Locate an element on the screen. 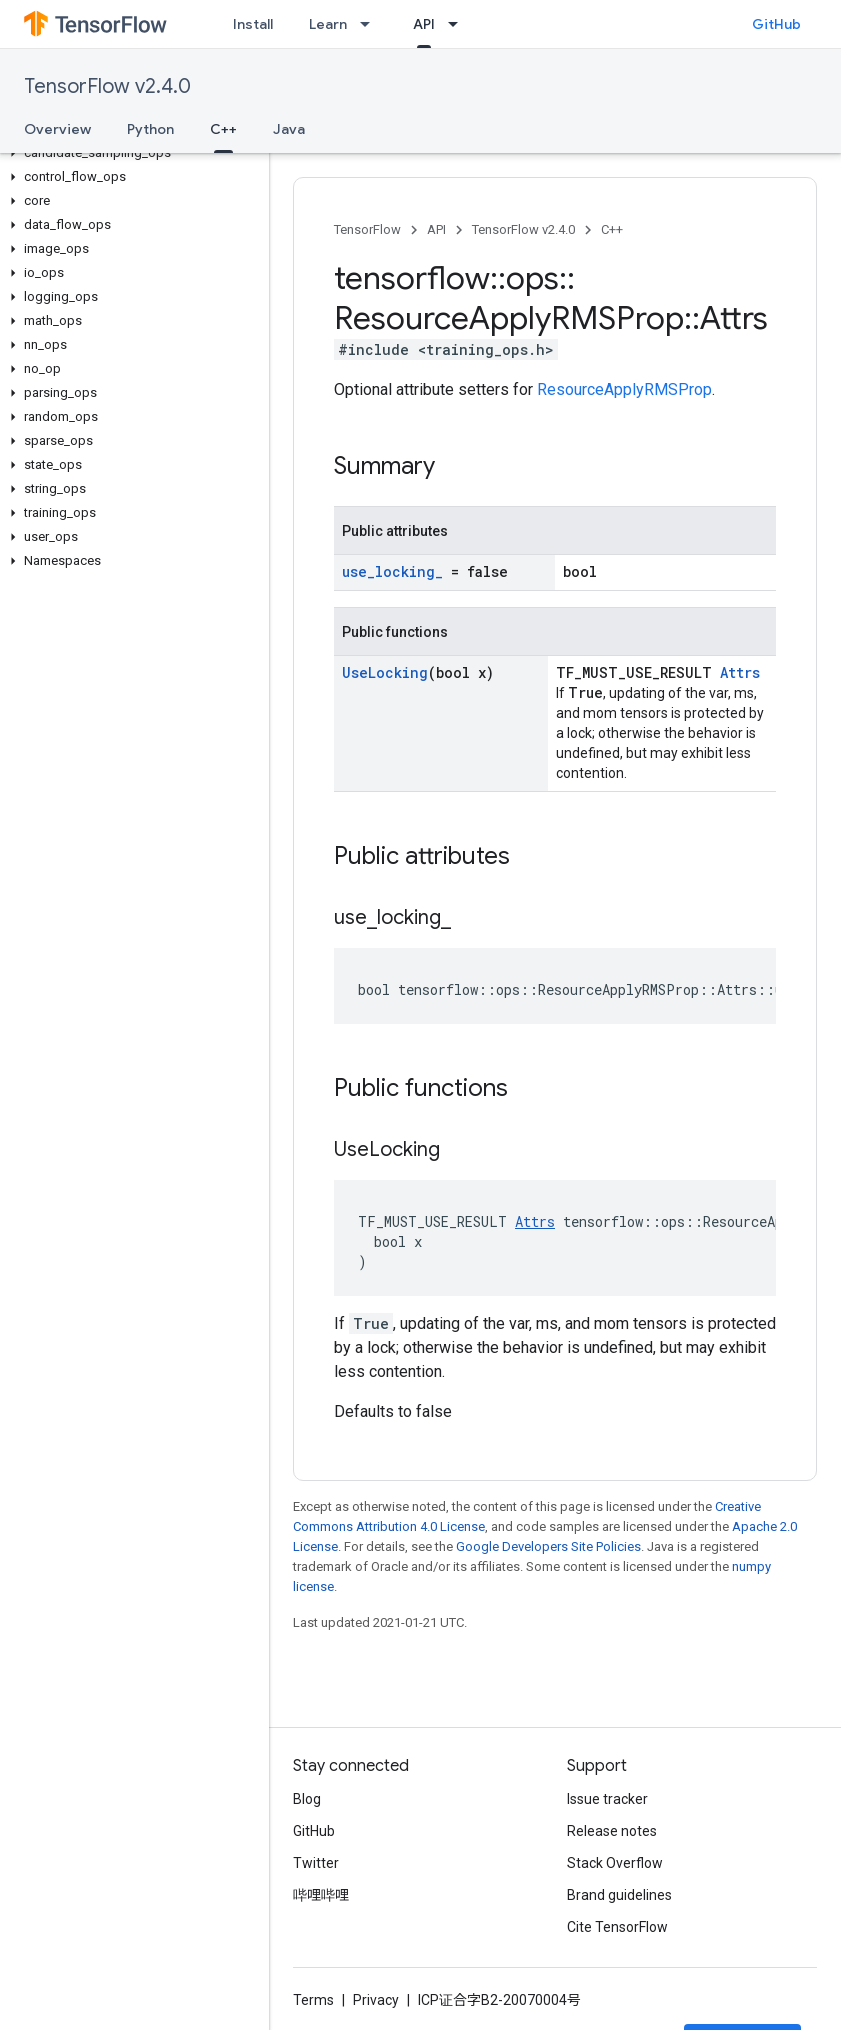  Google Developers Site Policies is located at coordinates (548, 1546).